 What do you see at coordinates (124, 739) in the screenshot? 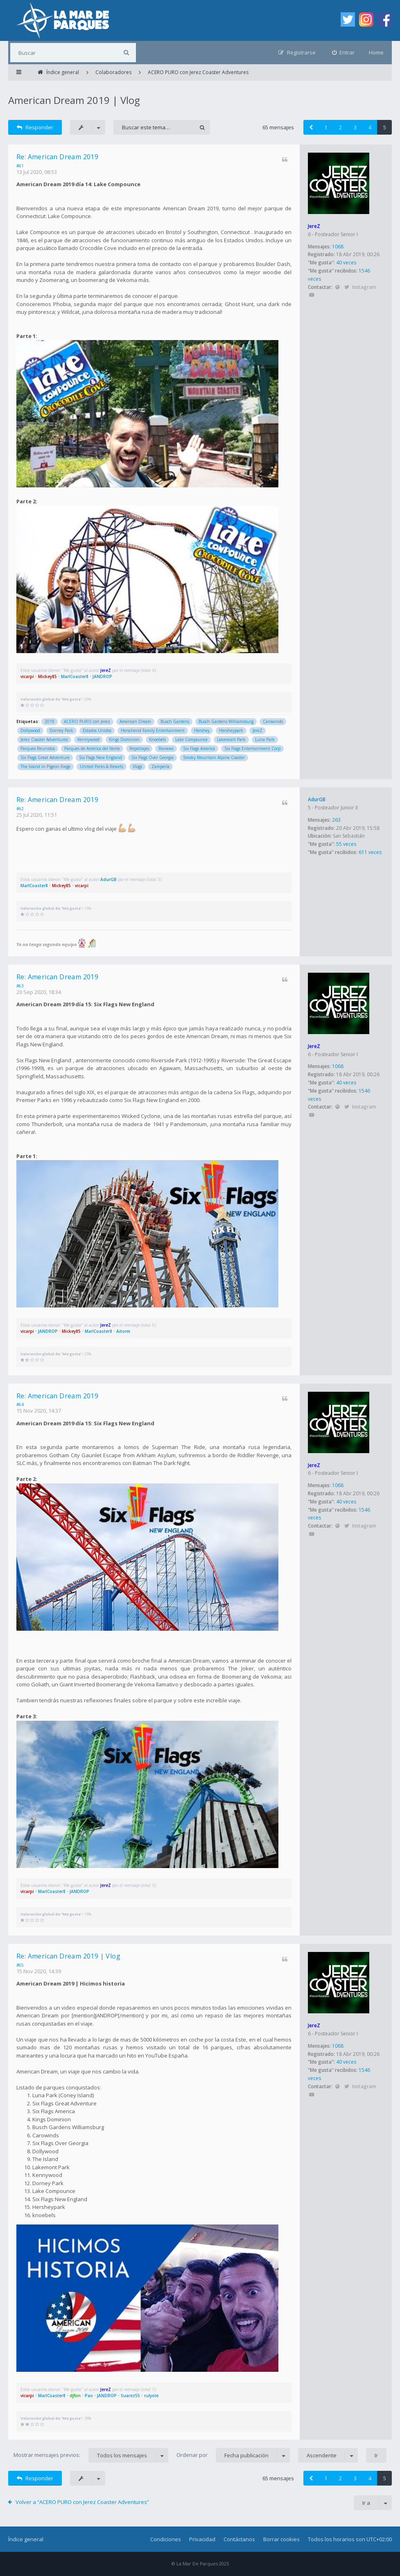
I see `Kings Dominion` at bounding box center [124, 739].